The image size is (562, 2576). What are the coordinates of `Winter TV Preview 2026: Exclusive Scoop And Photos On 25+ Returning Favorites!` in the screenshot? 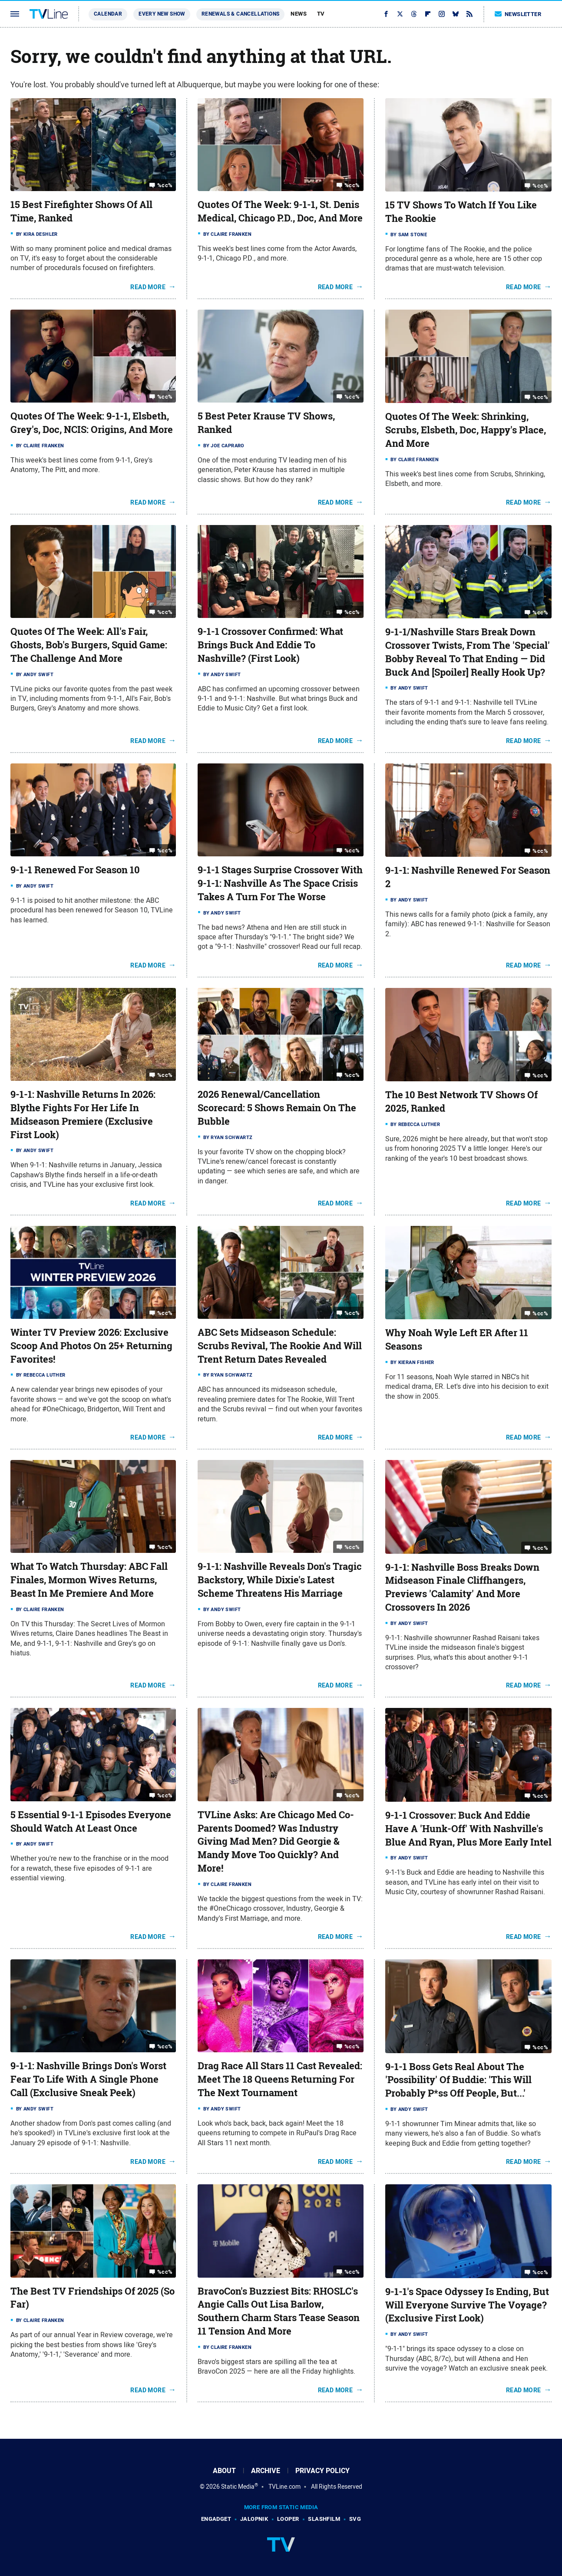 It's located at (91, 1346).